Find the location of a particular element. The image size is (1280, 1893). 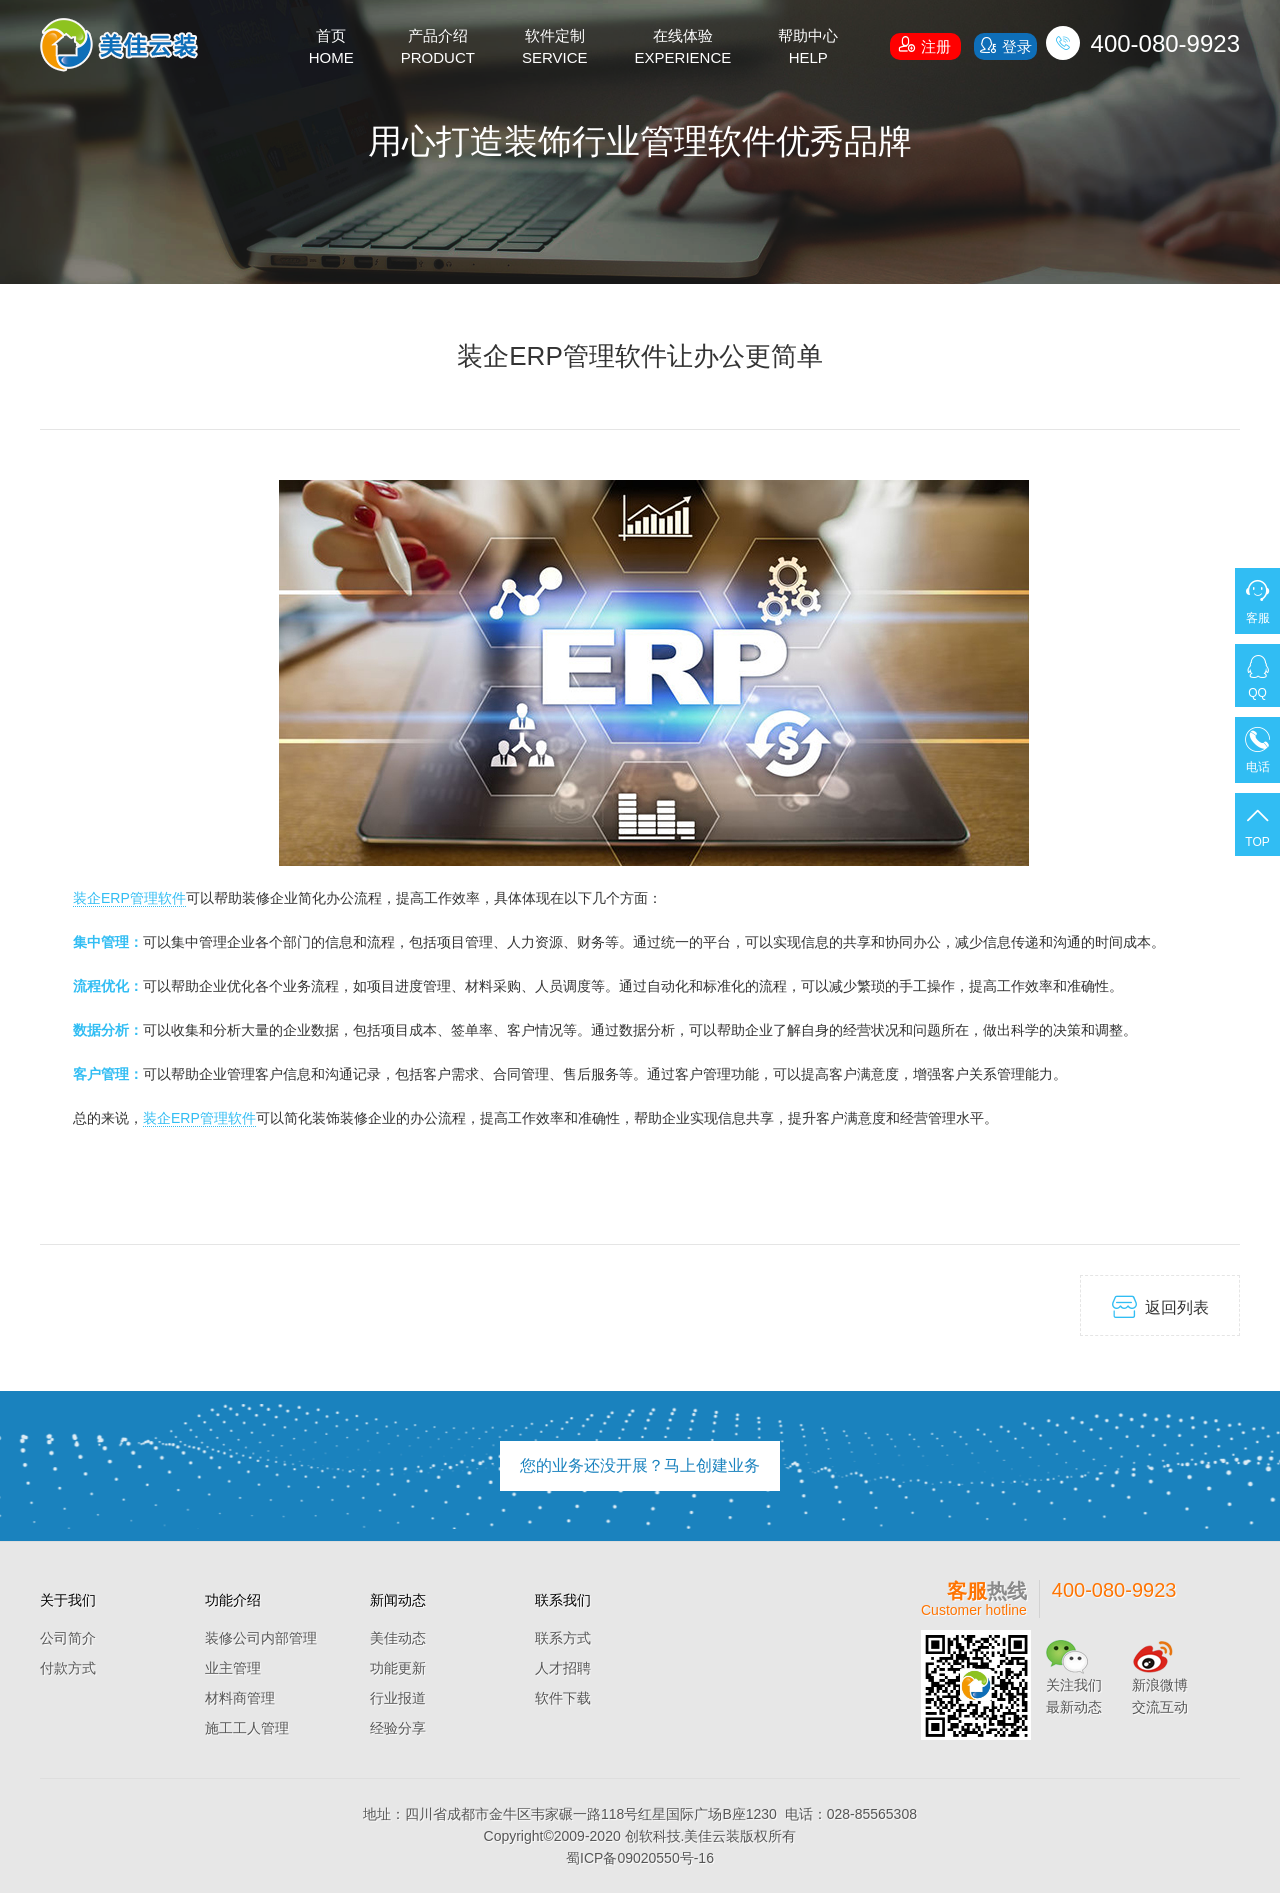

新闻动态 is located at coordinates (398, 1600).